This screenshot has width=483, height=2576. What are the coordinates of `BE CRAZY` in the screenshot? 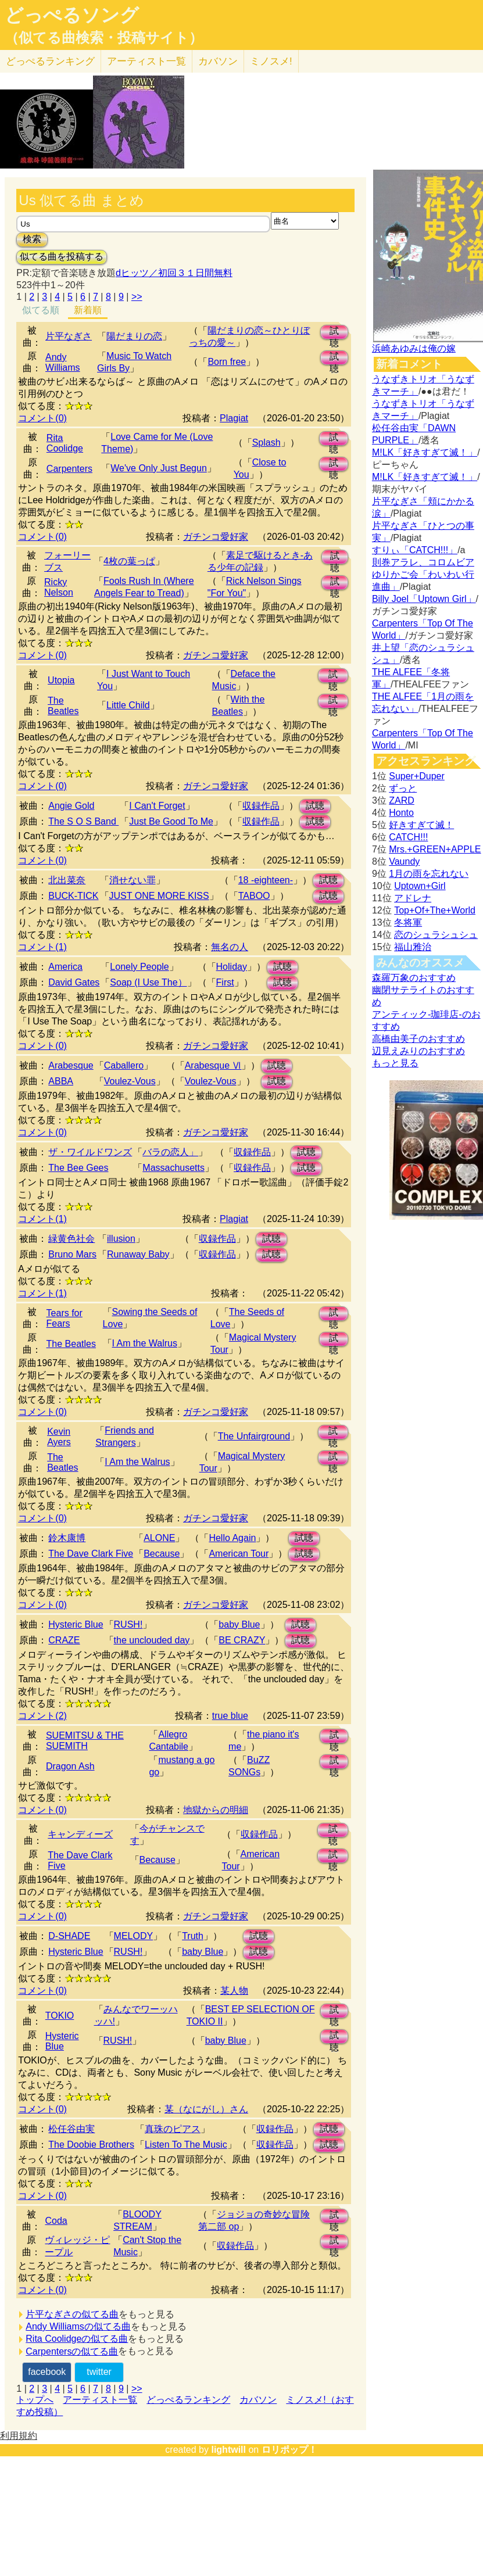 It's located at (242, 1640).